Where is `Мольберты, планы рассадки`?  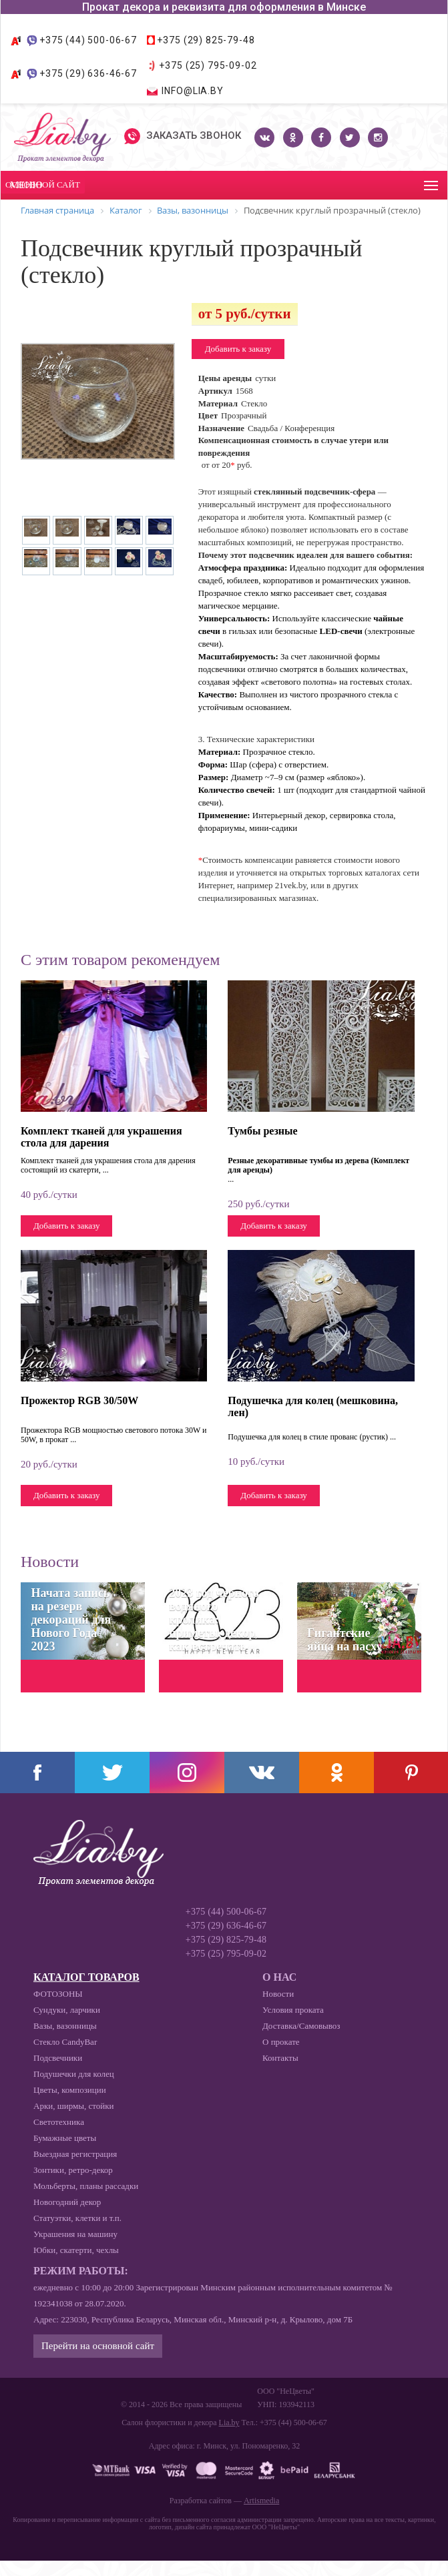
Мольберты, планы рассадки is located at coordinates (85, 2186).